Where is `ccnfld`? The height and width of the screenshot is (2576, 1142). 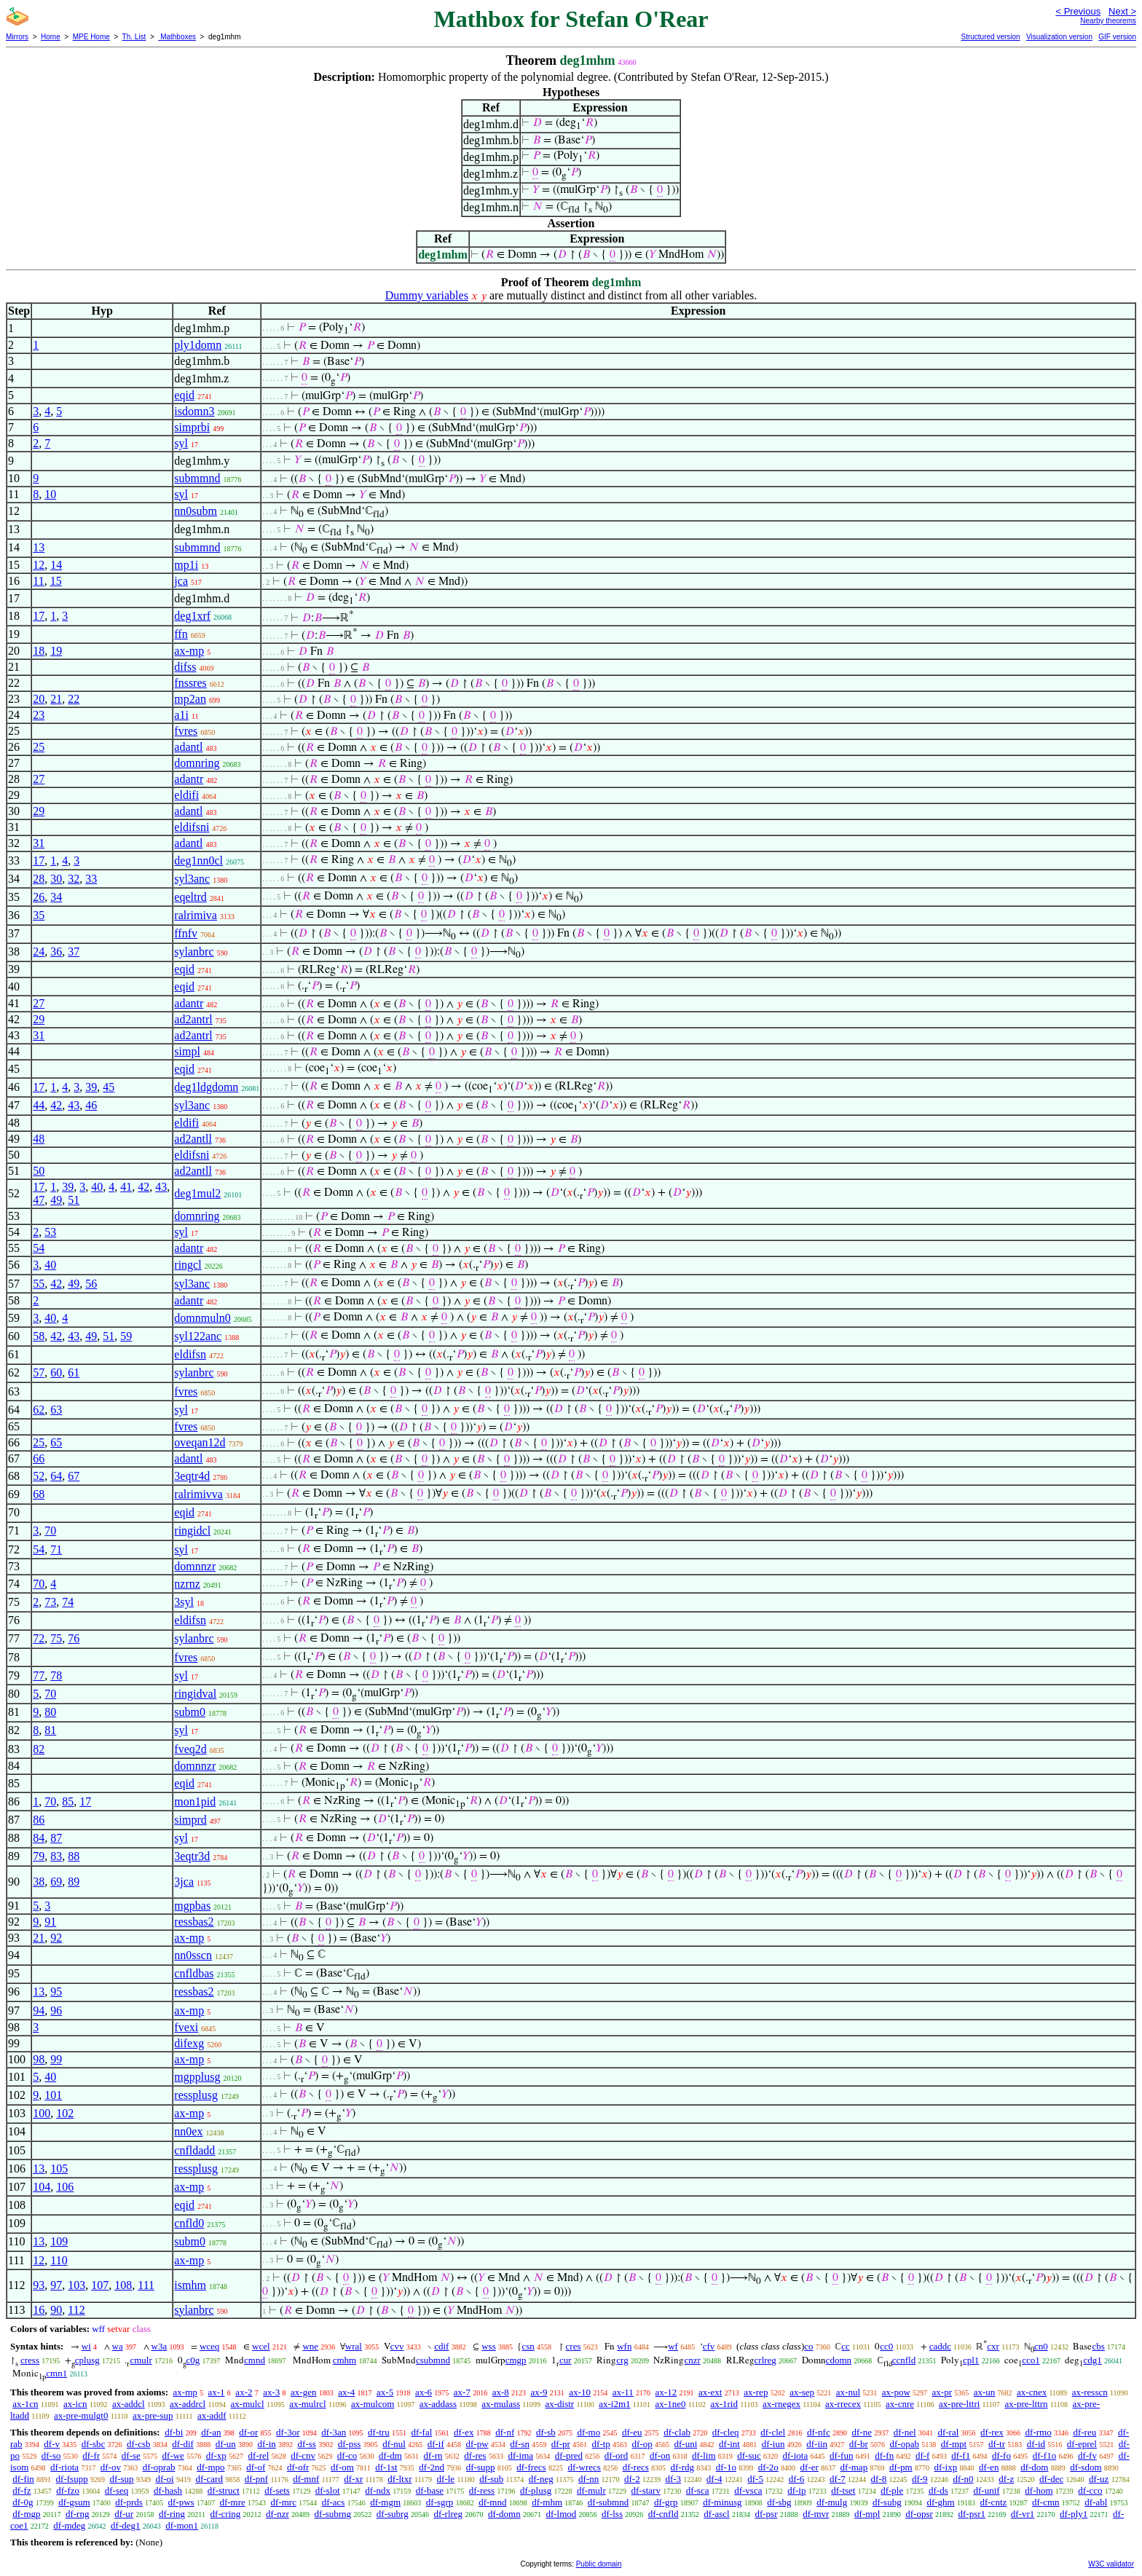 ccnfld is located at coordinates (903, 2360).